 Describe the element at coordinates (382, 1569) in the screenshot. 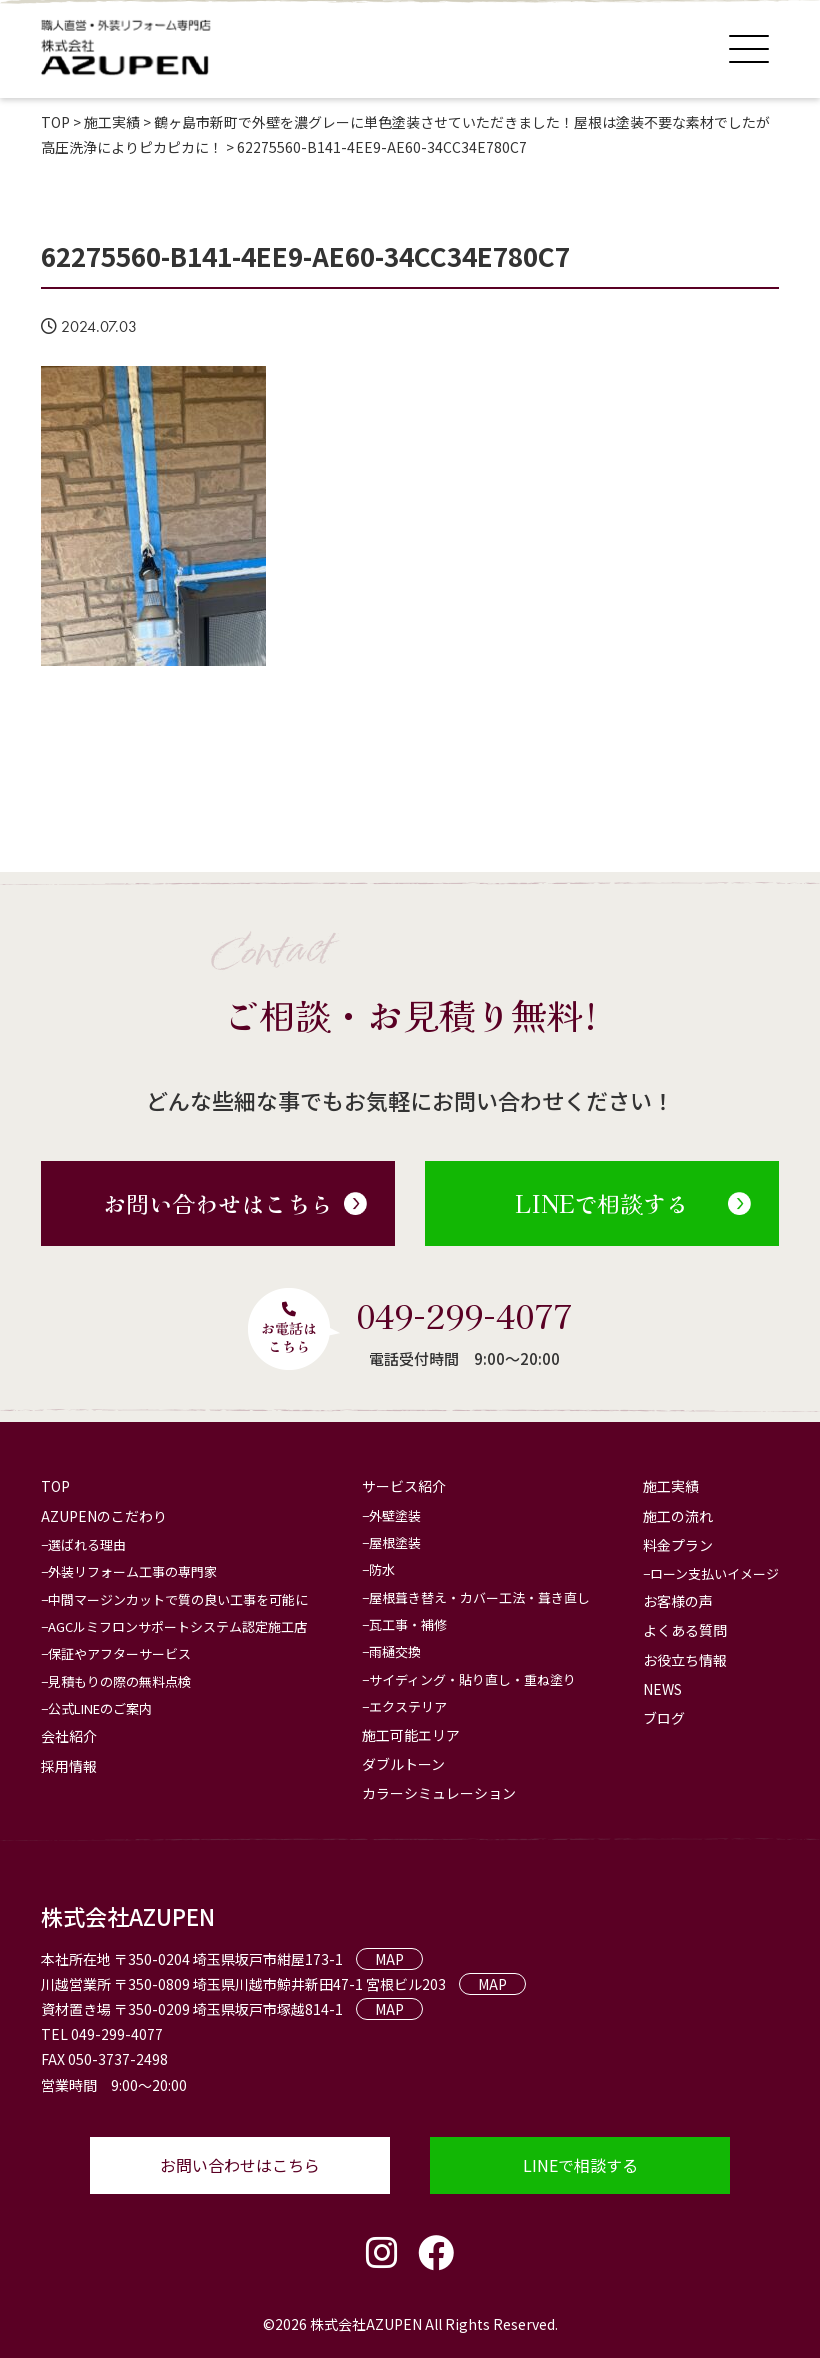

I see `防水` at that location.